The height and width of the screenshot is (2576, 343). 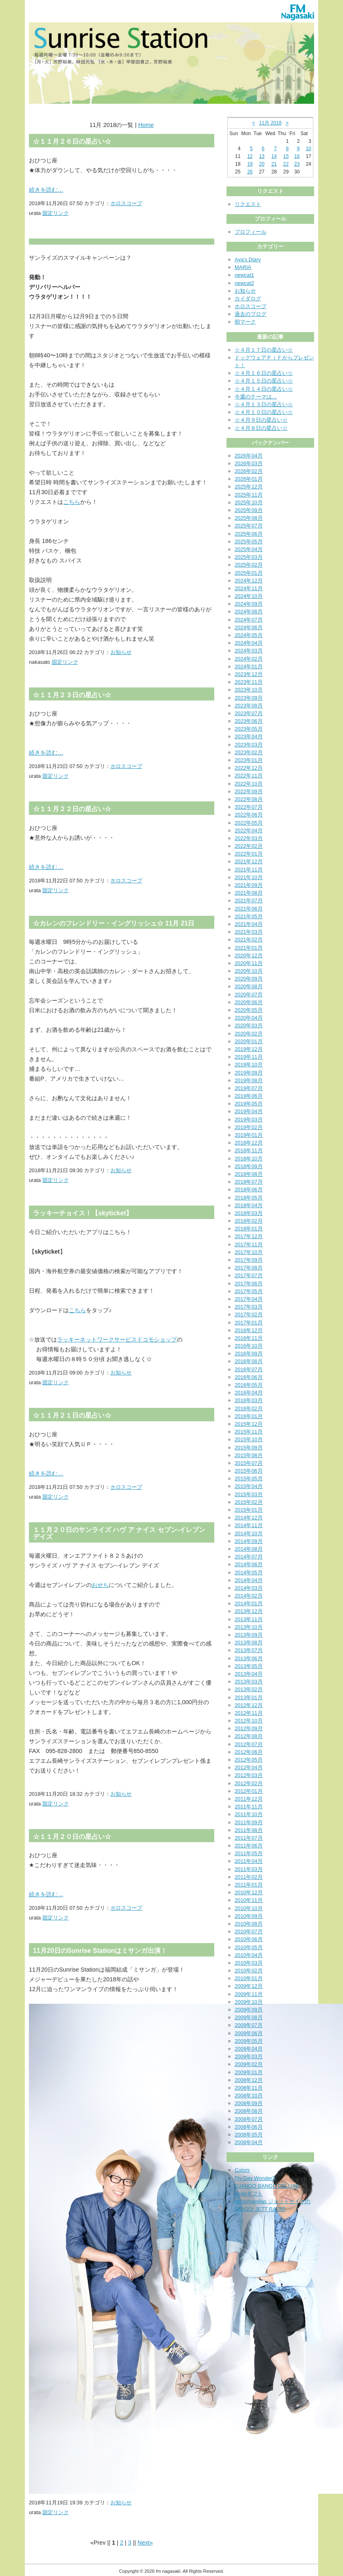 I want to click on 2016年01月, so click(x=249, y=1416).